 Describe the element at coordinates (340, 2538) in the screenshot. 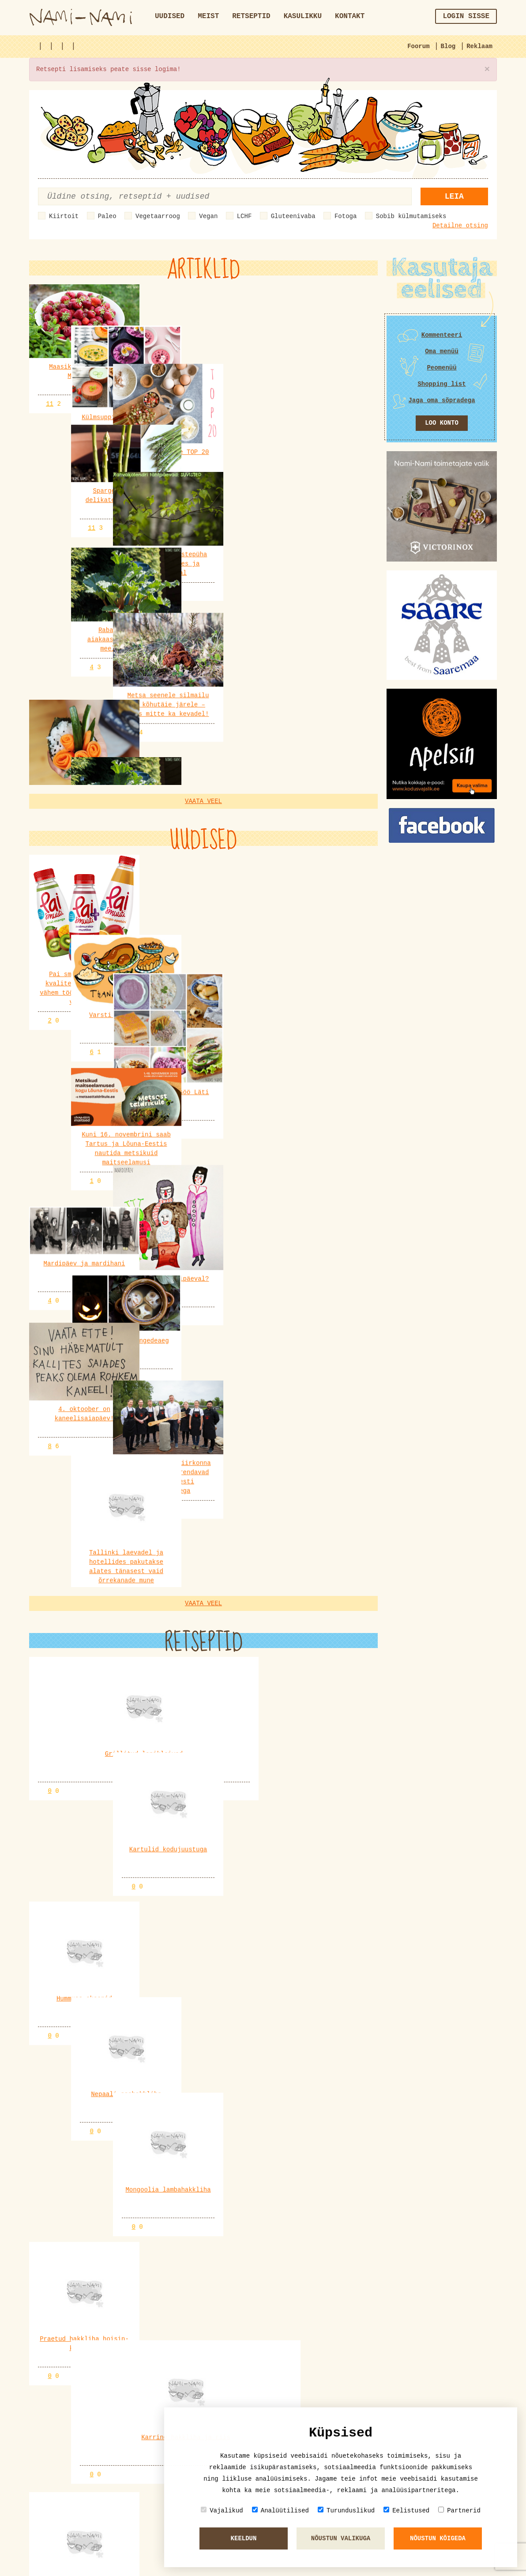

I see `Nõustun valikuga` at that location.